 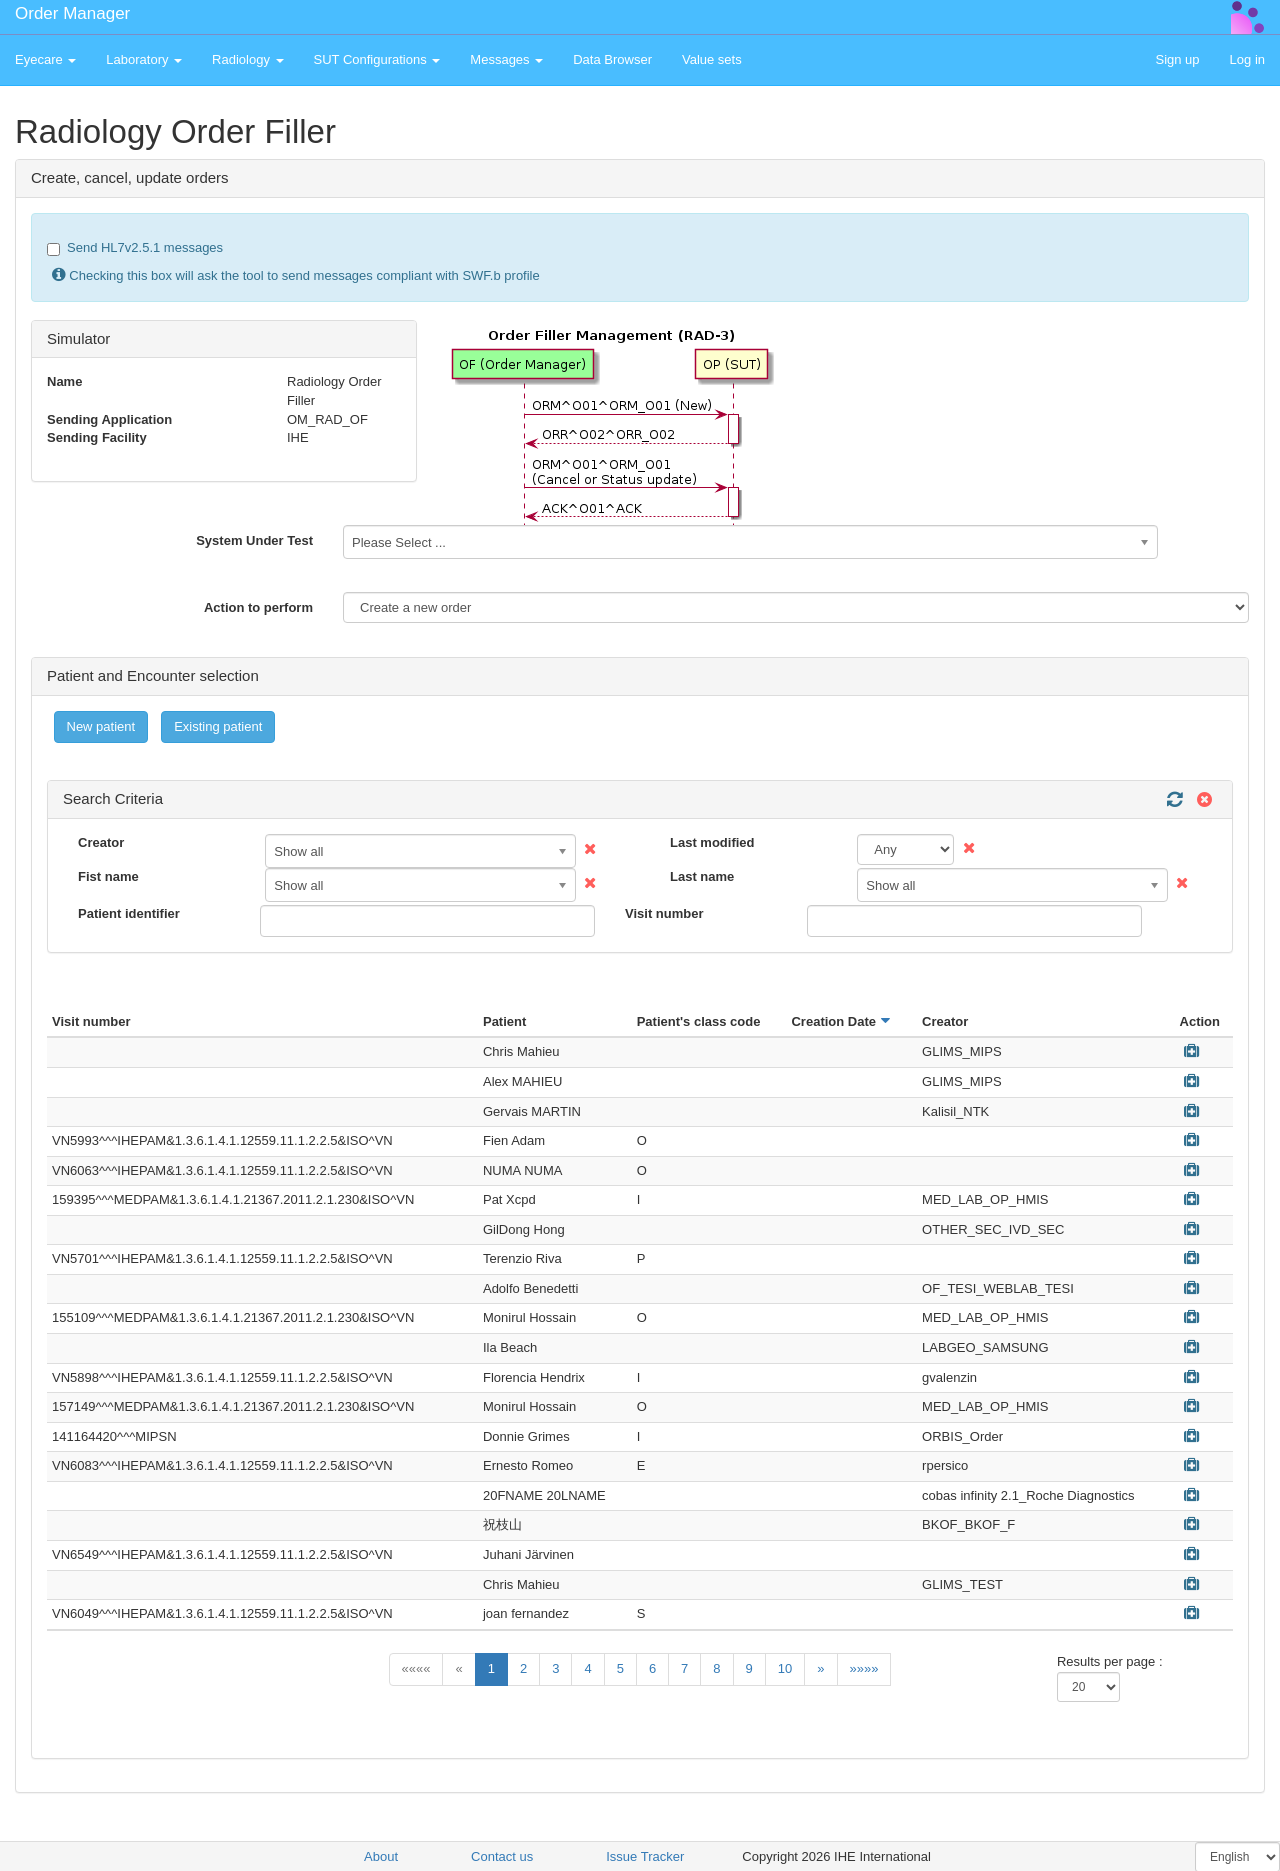 I want to click on Visit number, so click(x=664, y=913).